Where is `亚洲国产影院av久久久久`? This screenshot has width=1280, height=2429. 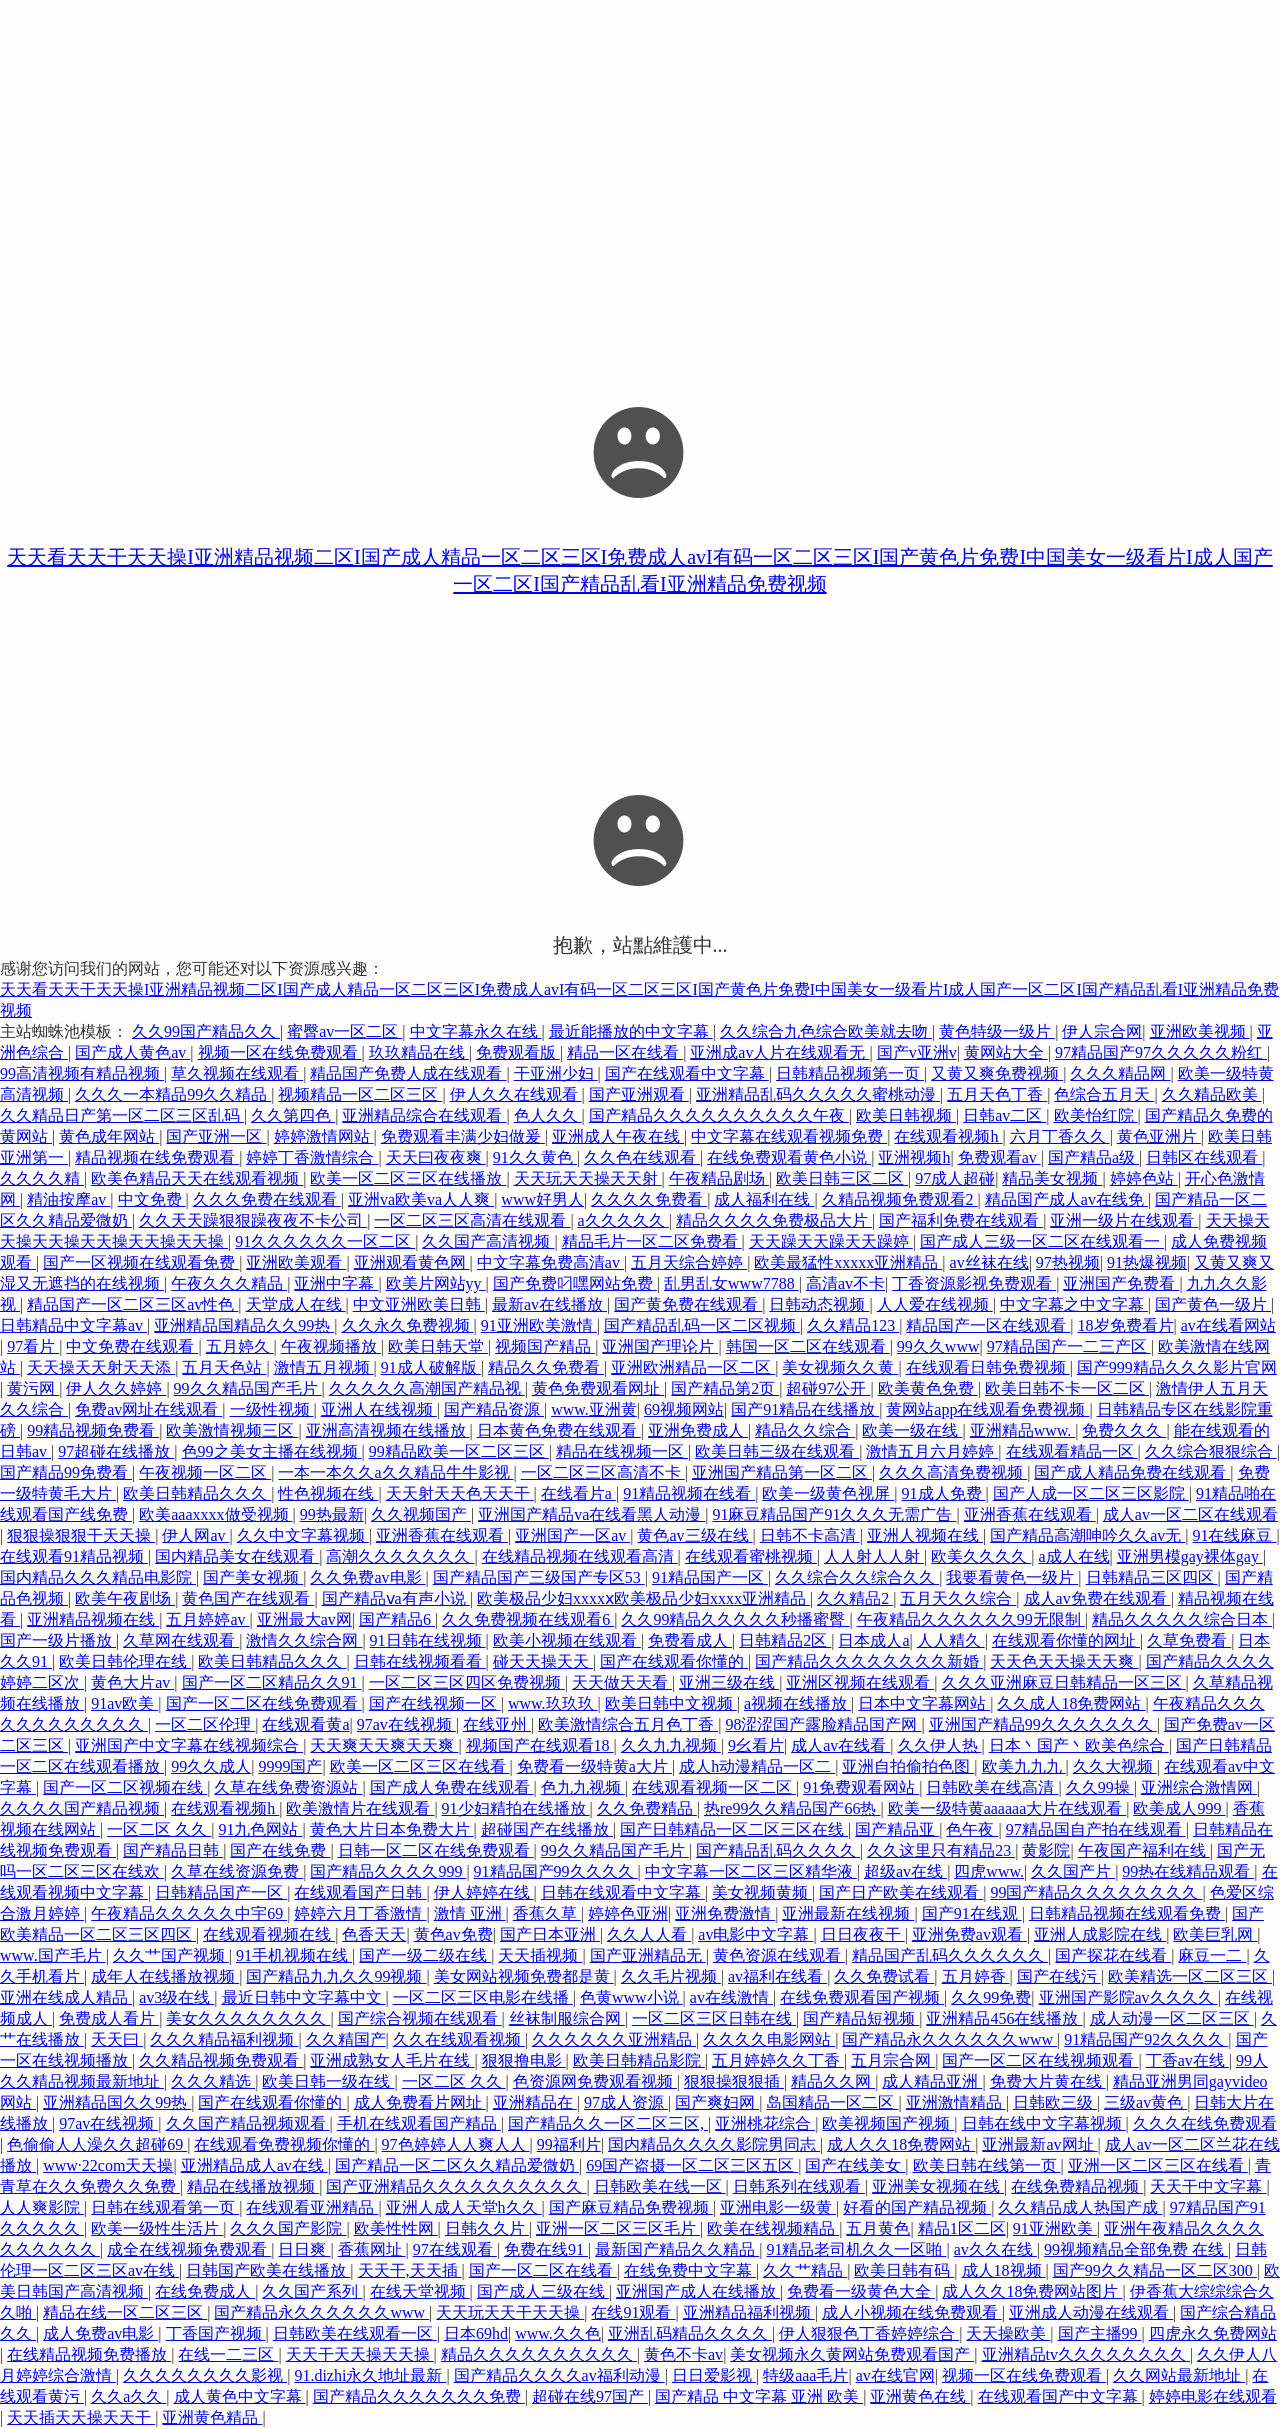
亚洲国产影院av久久久久 is located at coordinates (1128, 1997).